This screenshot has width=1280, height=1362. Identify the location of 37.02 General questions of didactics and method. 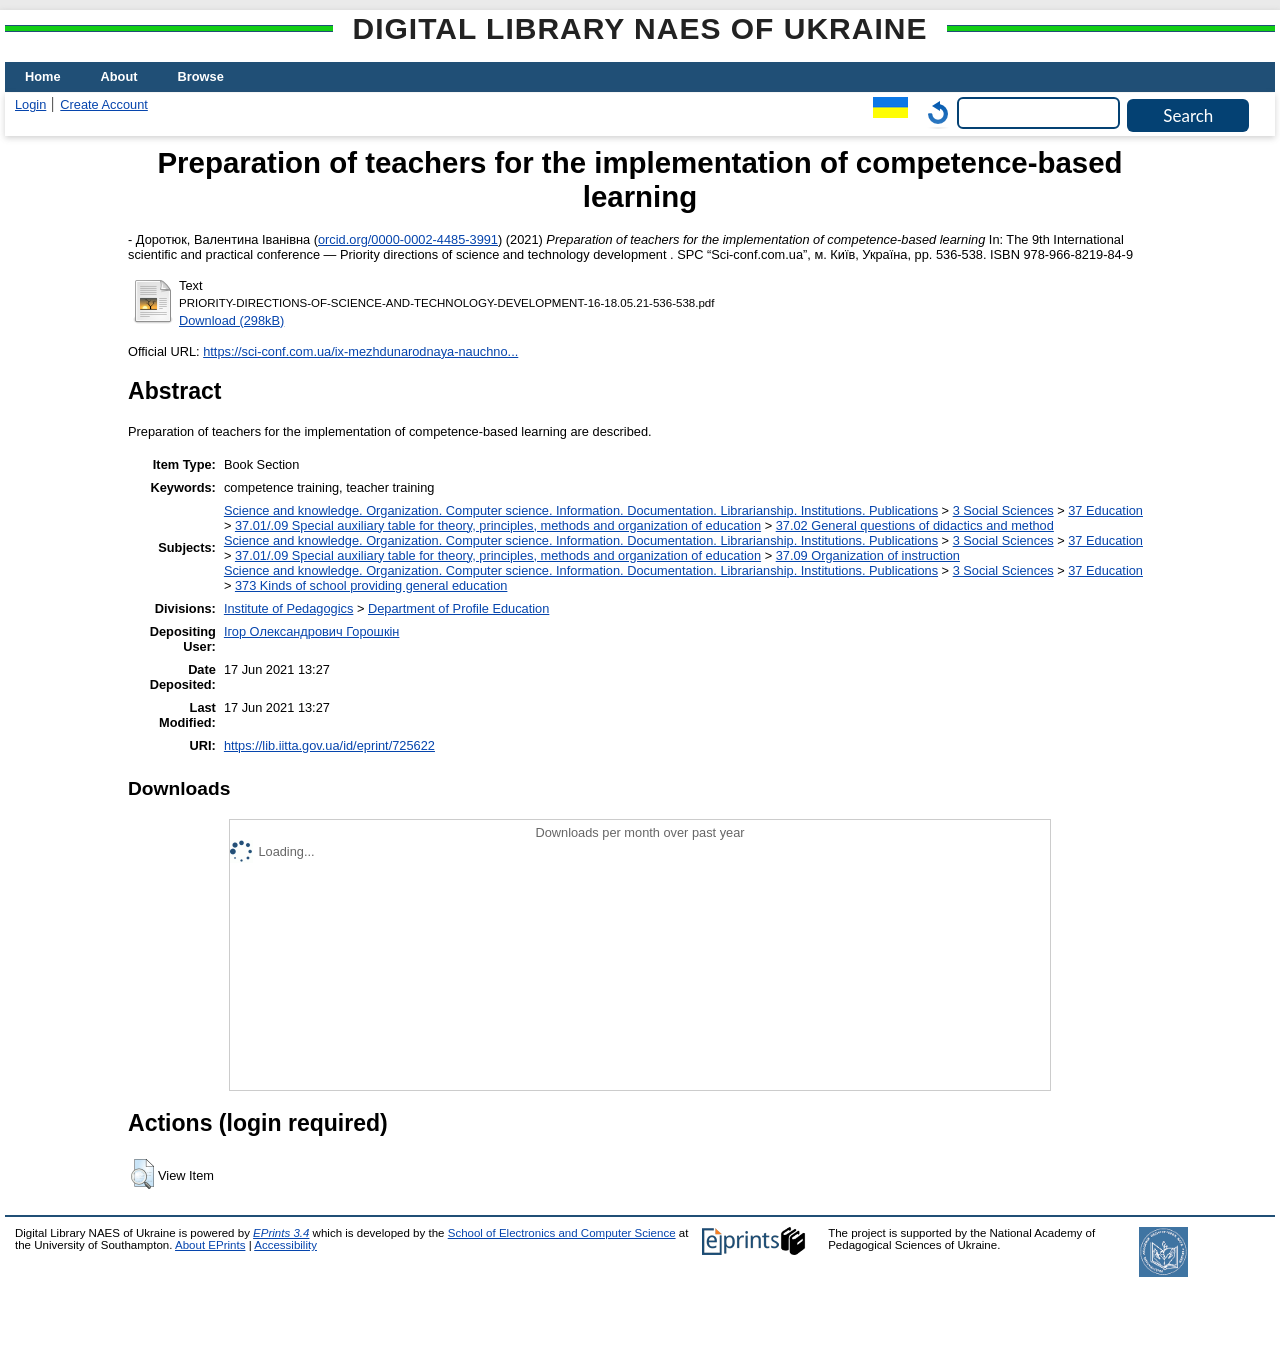
(915, 525).